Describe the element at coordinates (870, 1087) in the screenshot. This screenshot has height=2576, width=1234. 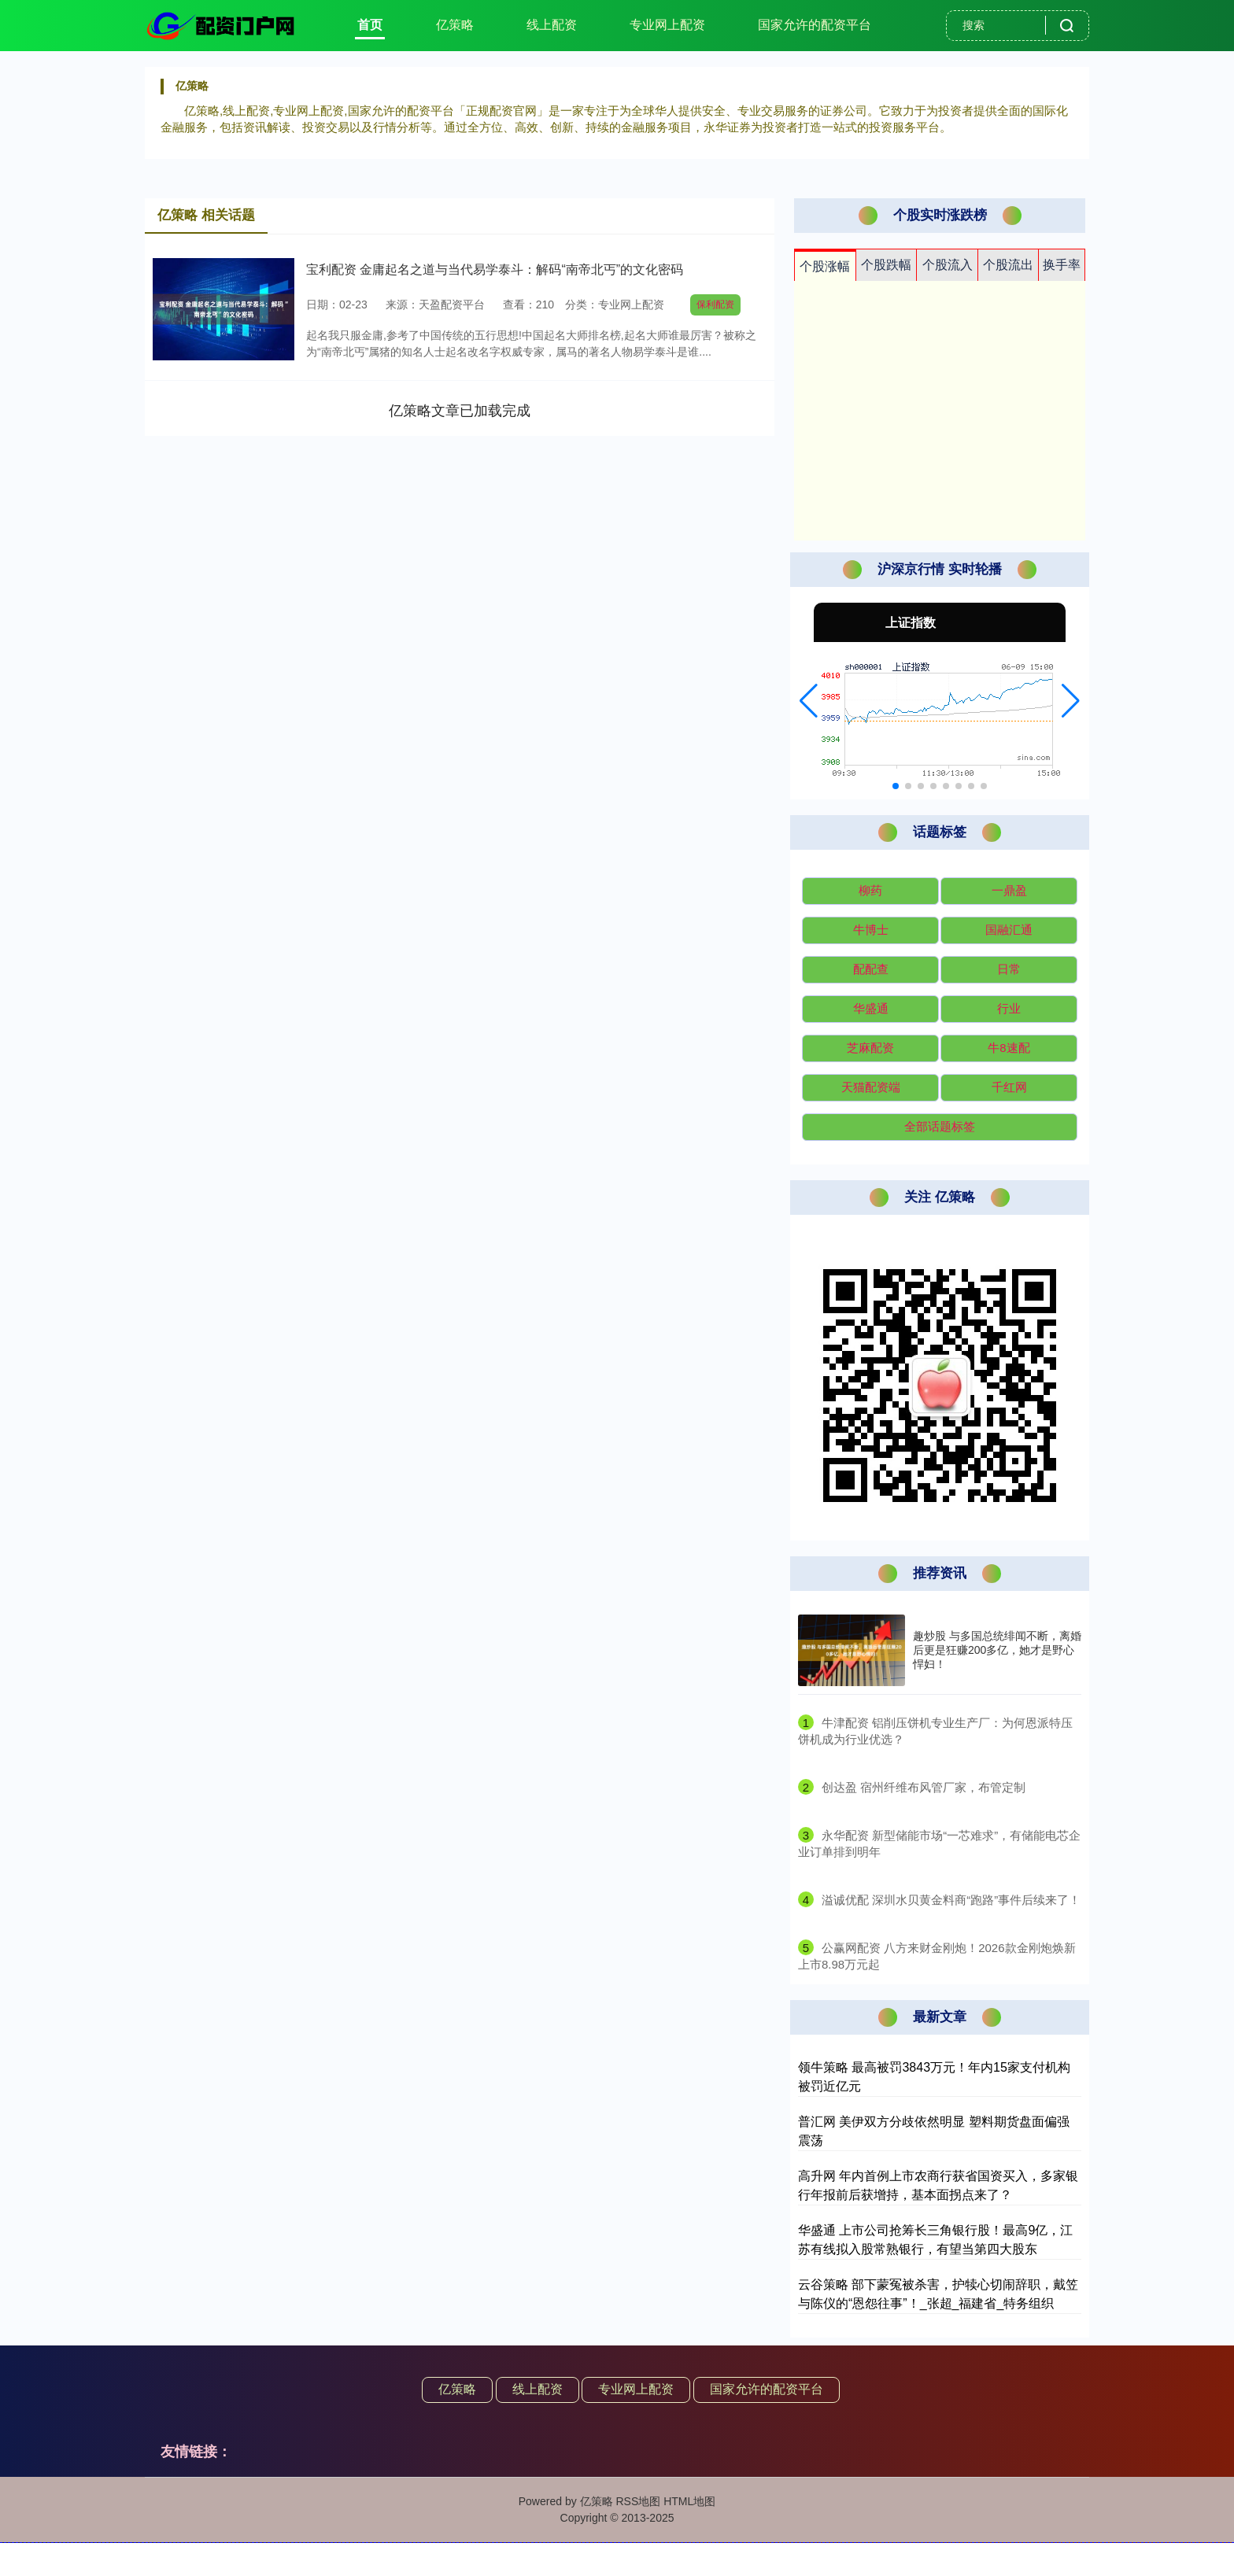
I see `天猫配资端` at that location.